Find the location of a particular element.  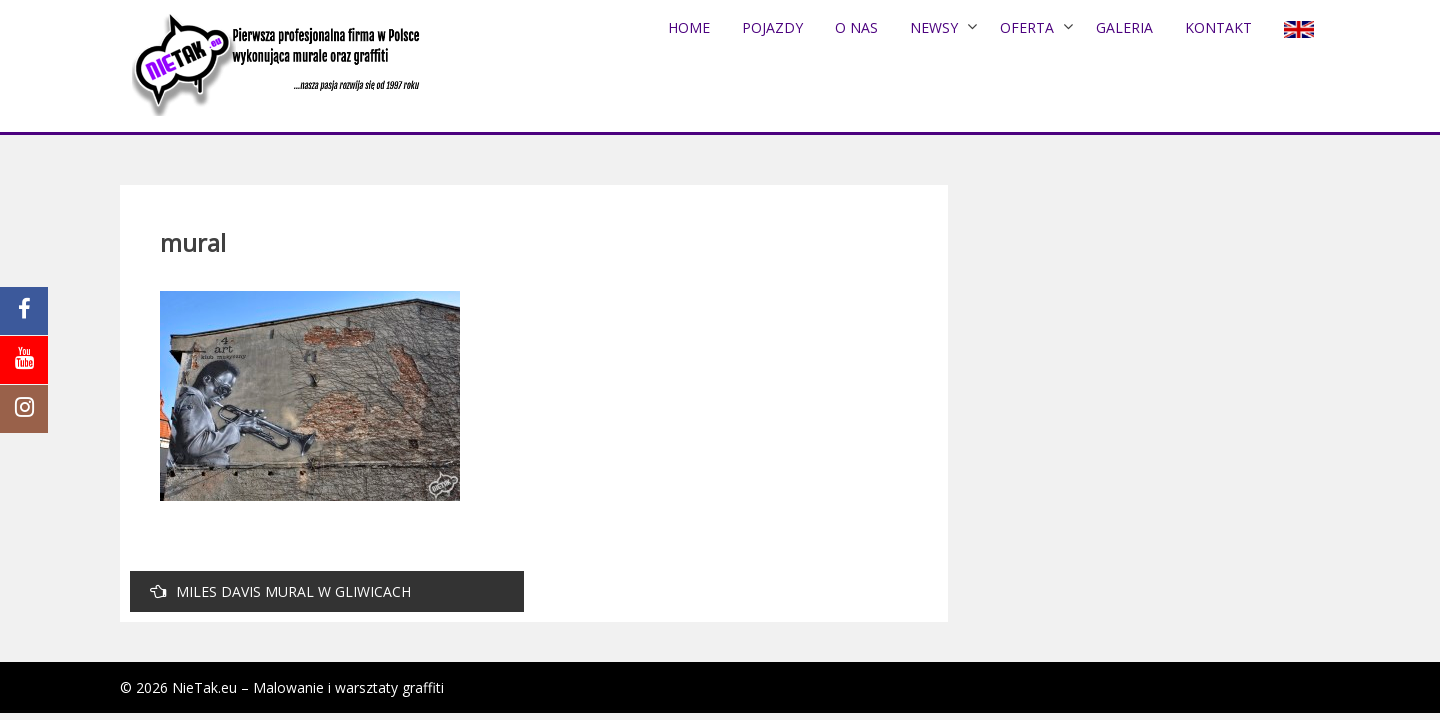

NEWSY is located at coordinates (934, 27).